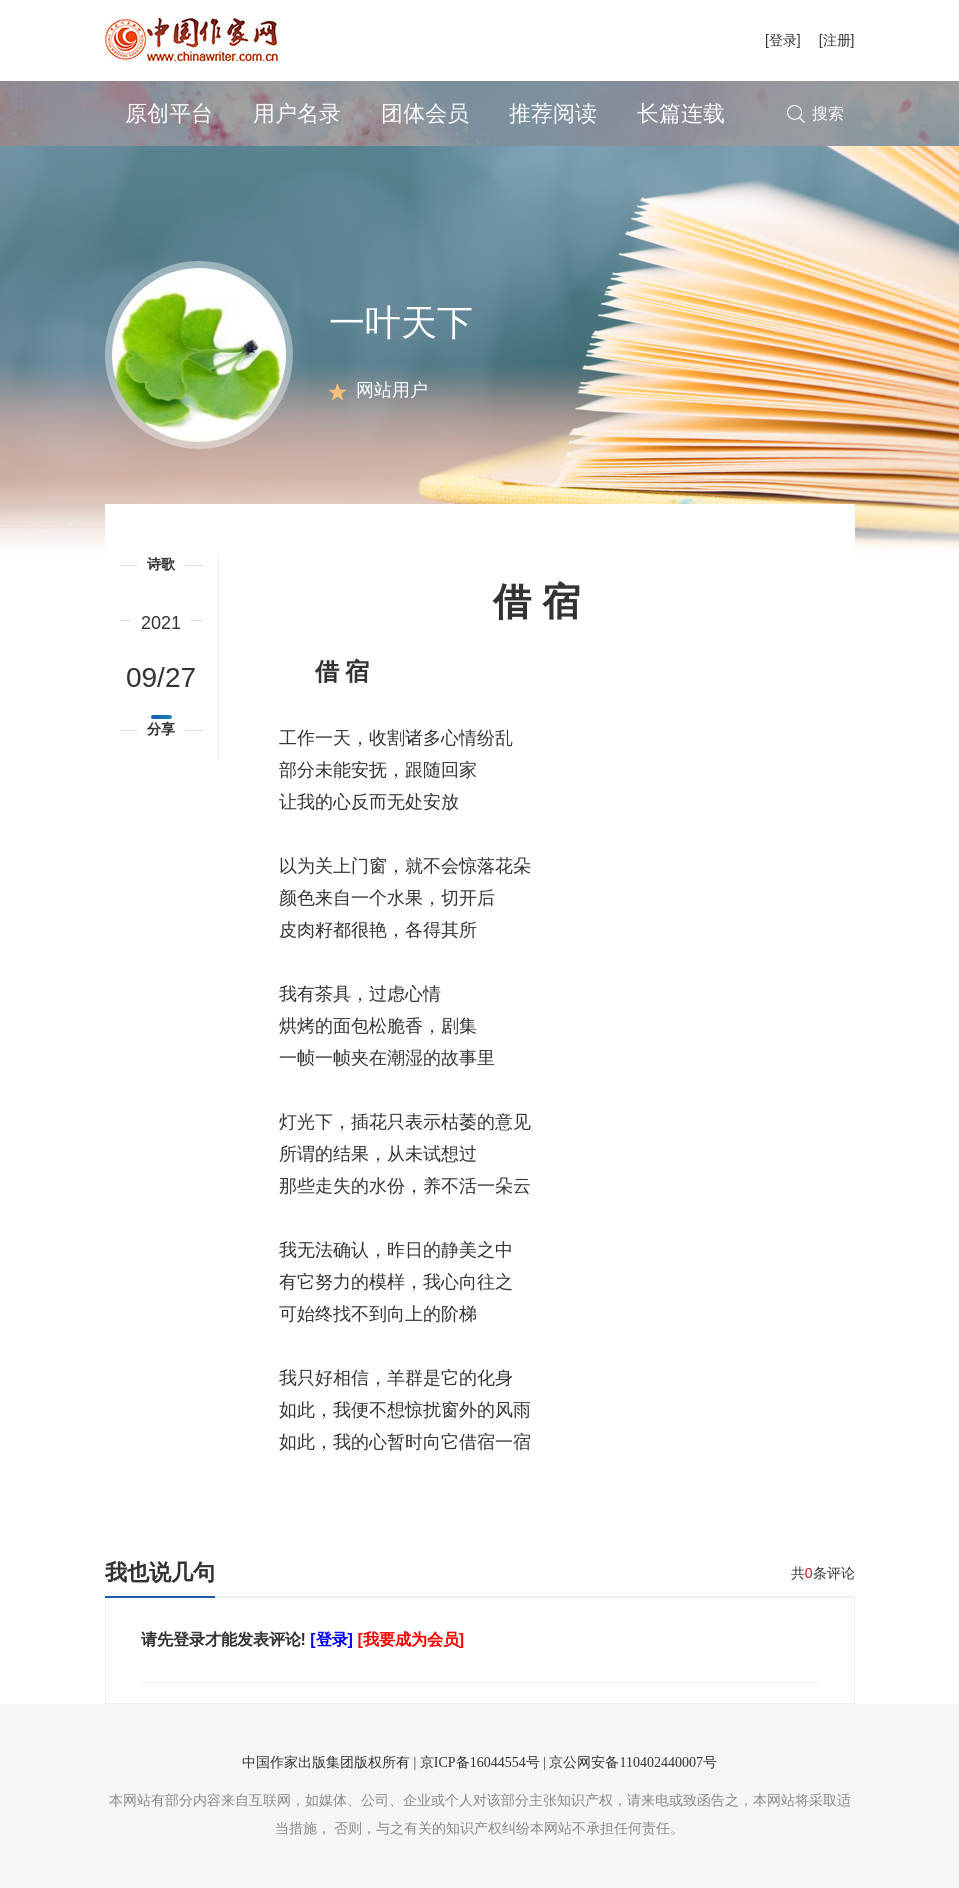 The image size is (959, 1888). What do you see at coordinates (425, 113) in the screenshot?
I see `团体会员` at bounding box center [425, 113].